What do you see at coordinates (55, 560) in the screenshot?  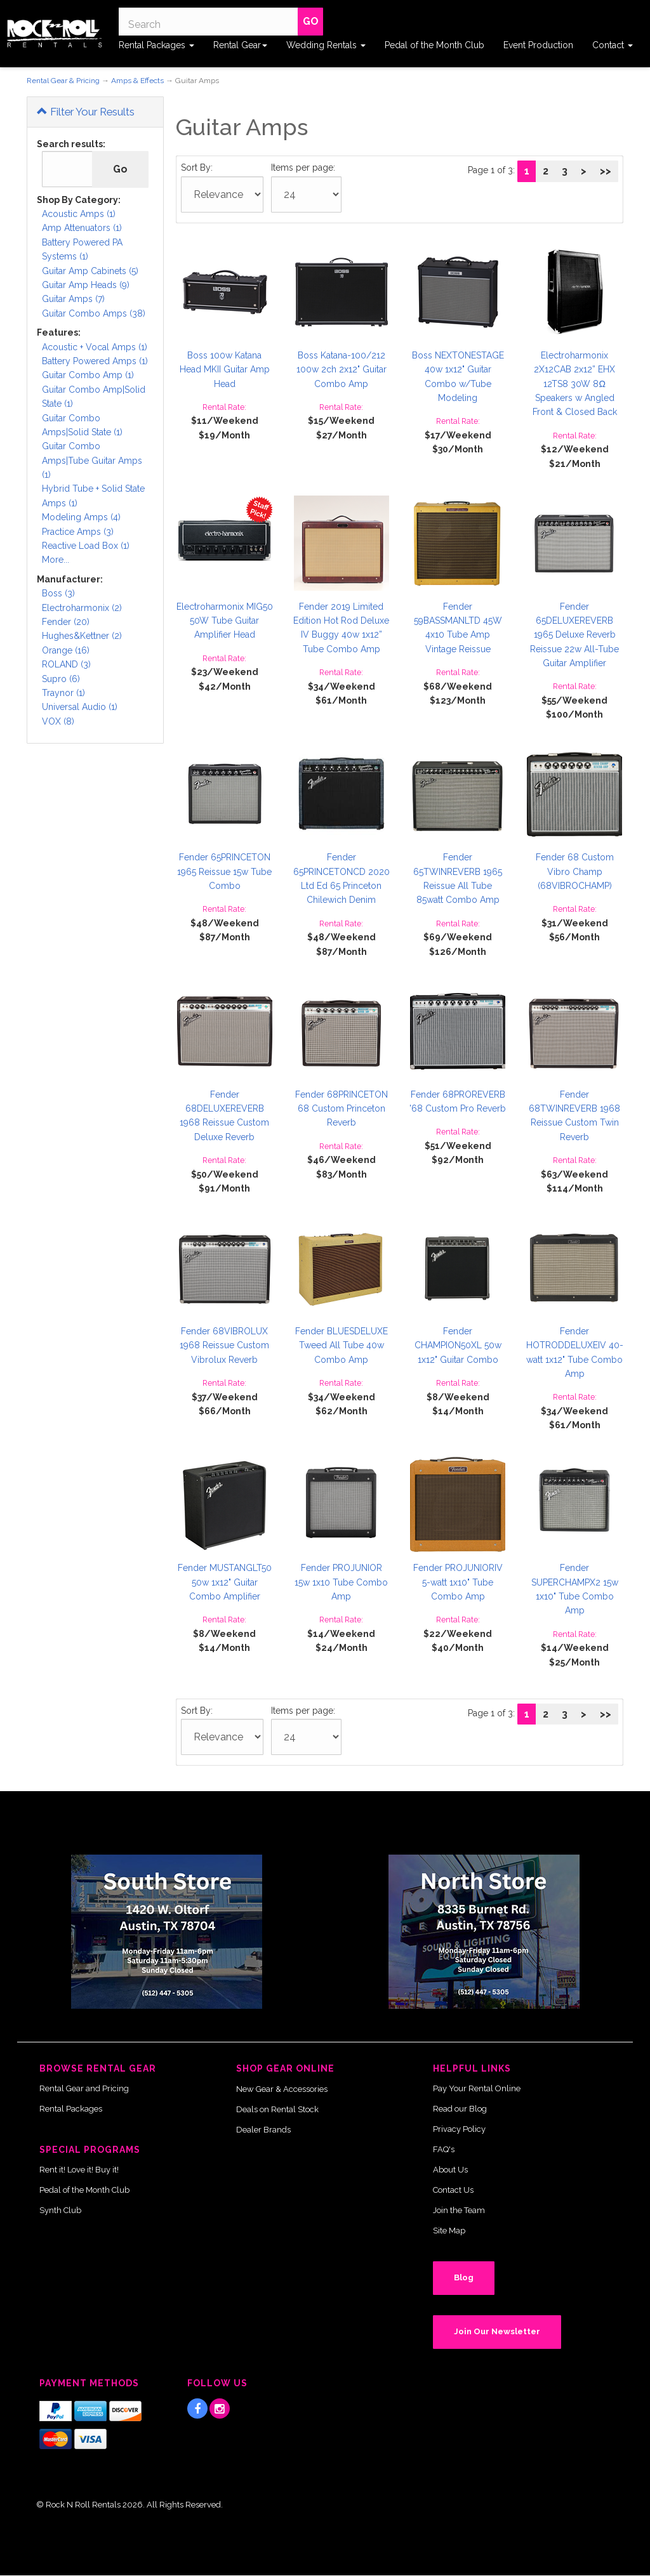 I see `More...` at bounding box center [55, 560].